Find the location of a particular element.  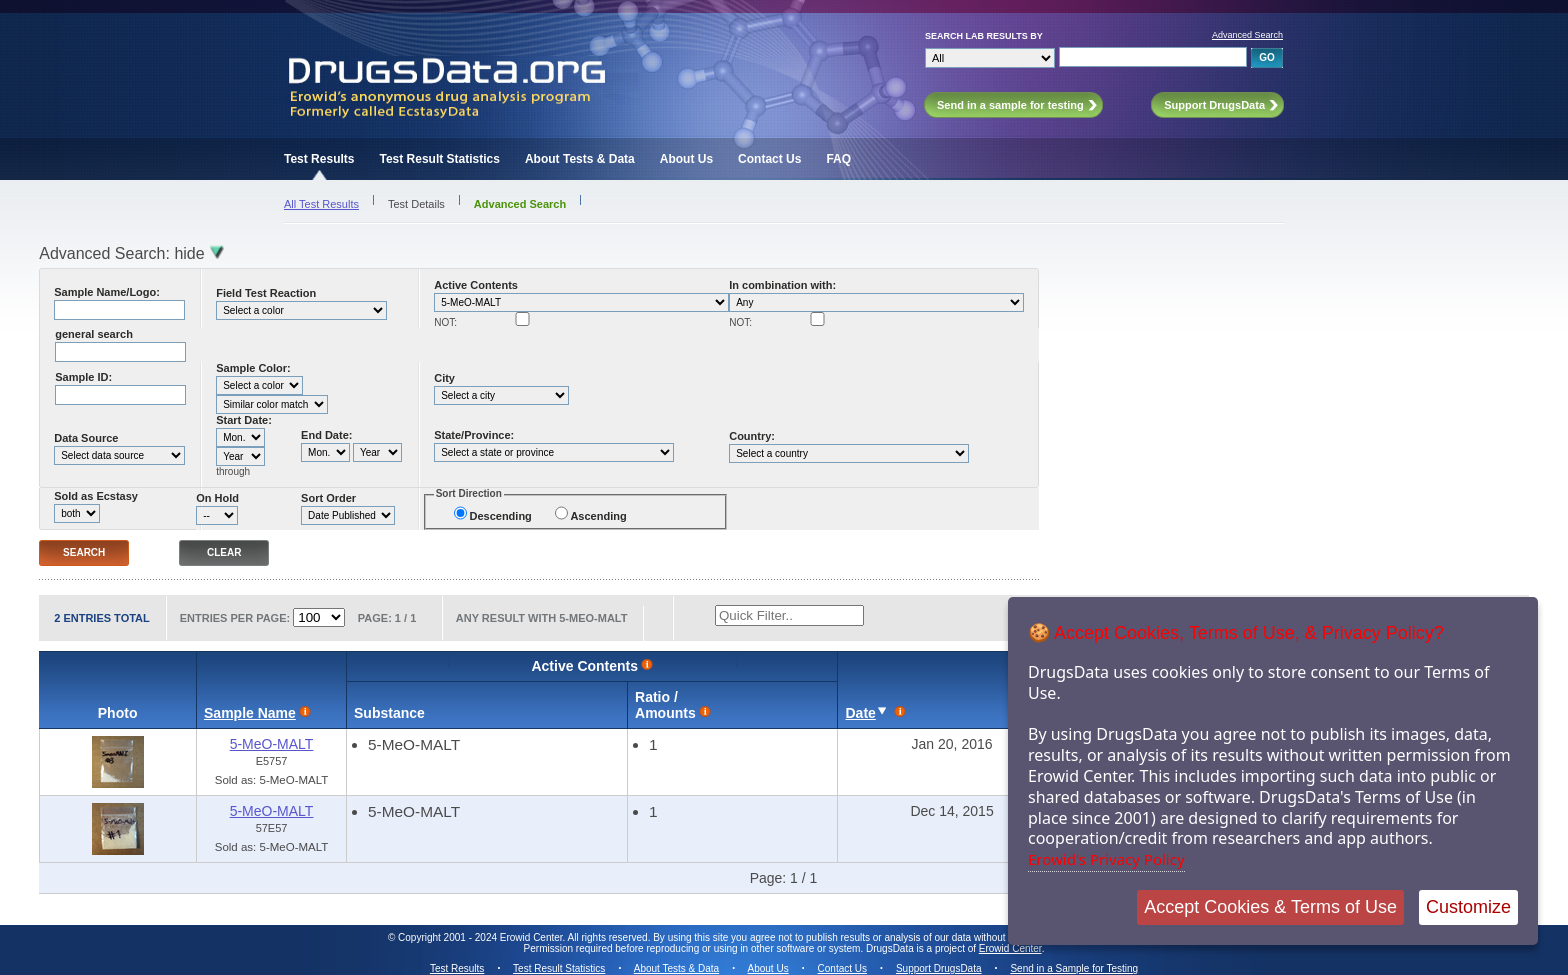

Country: is located at coordinates (752, 436).